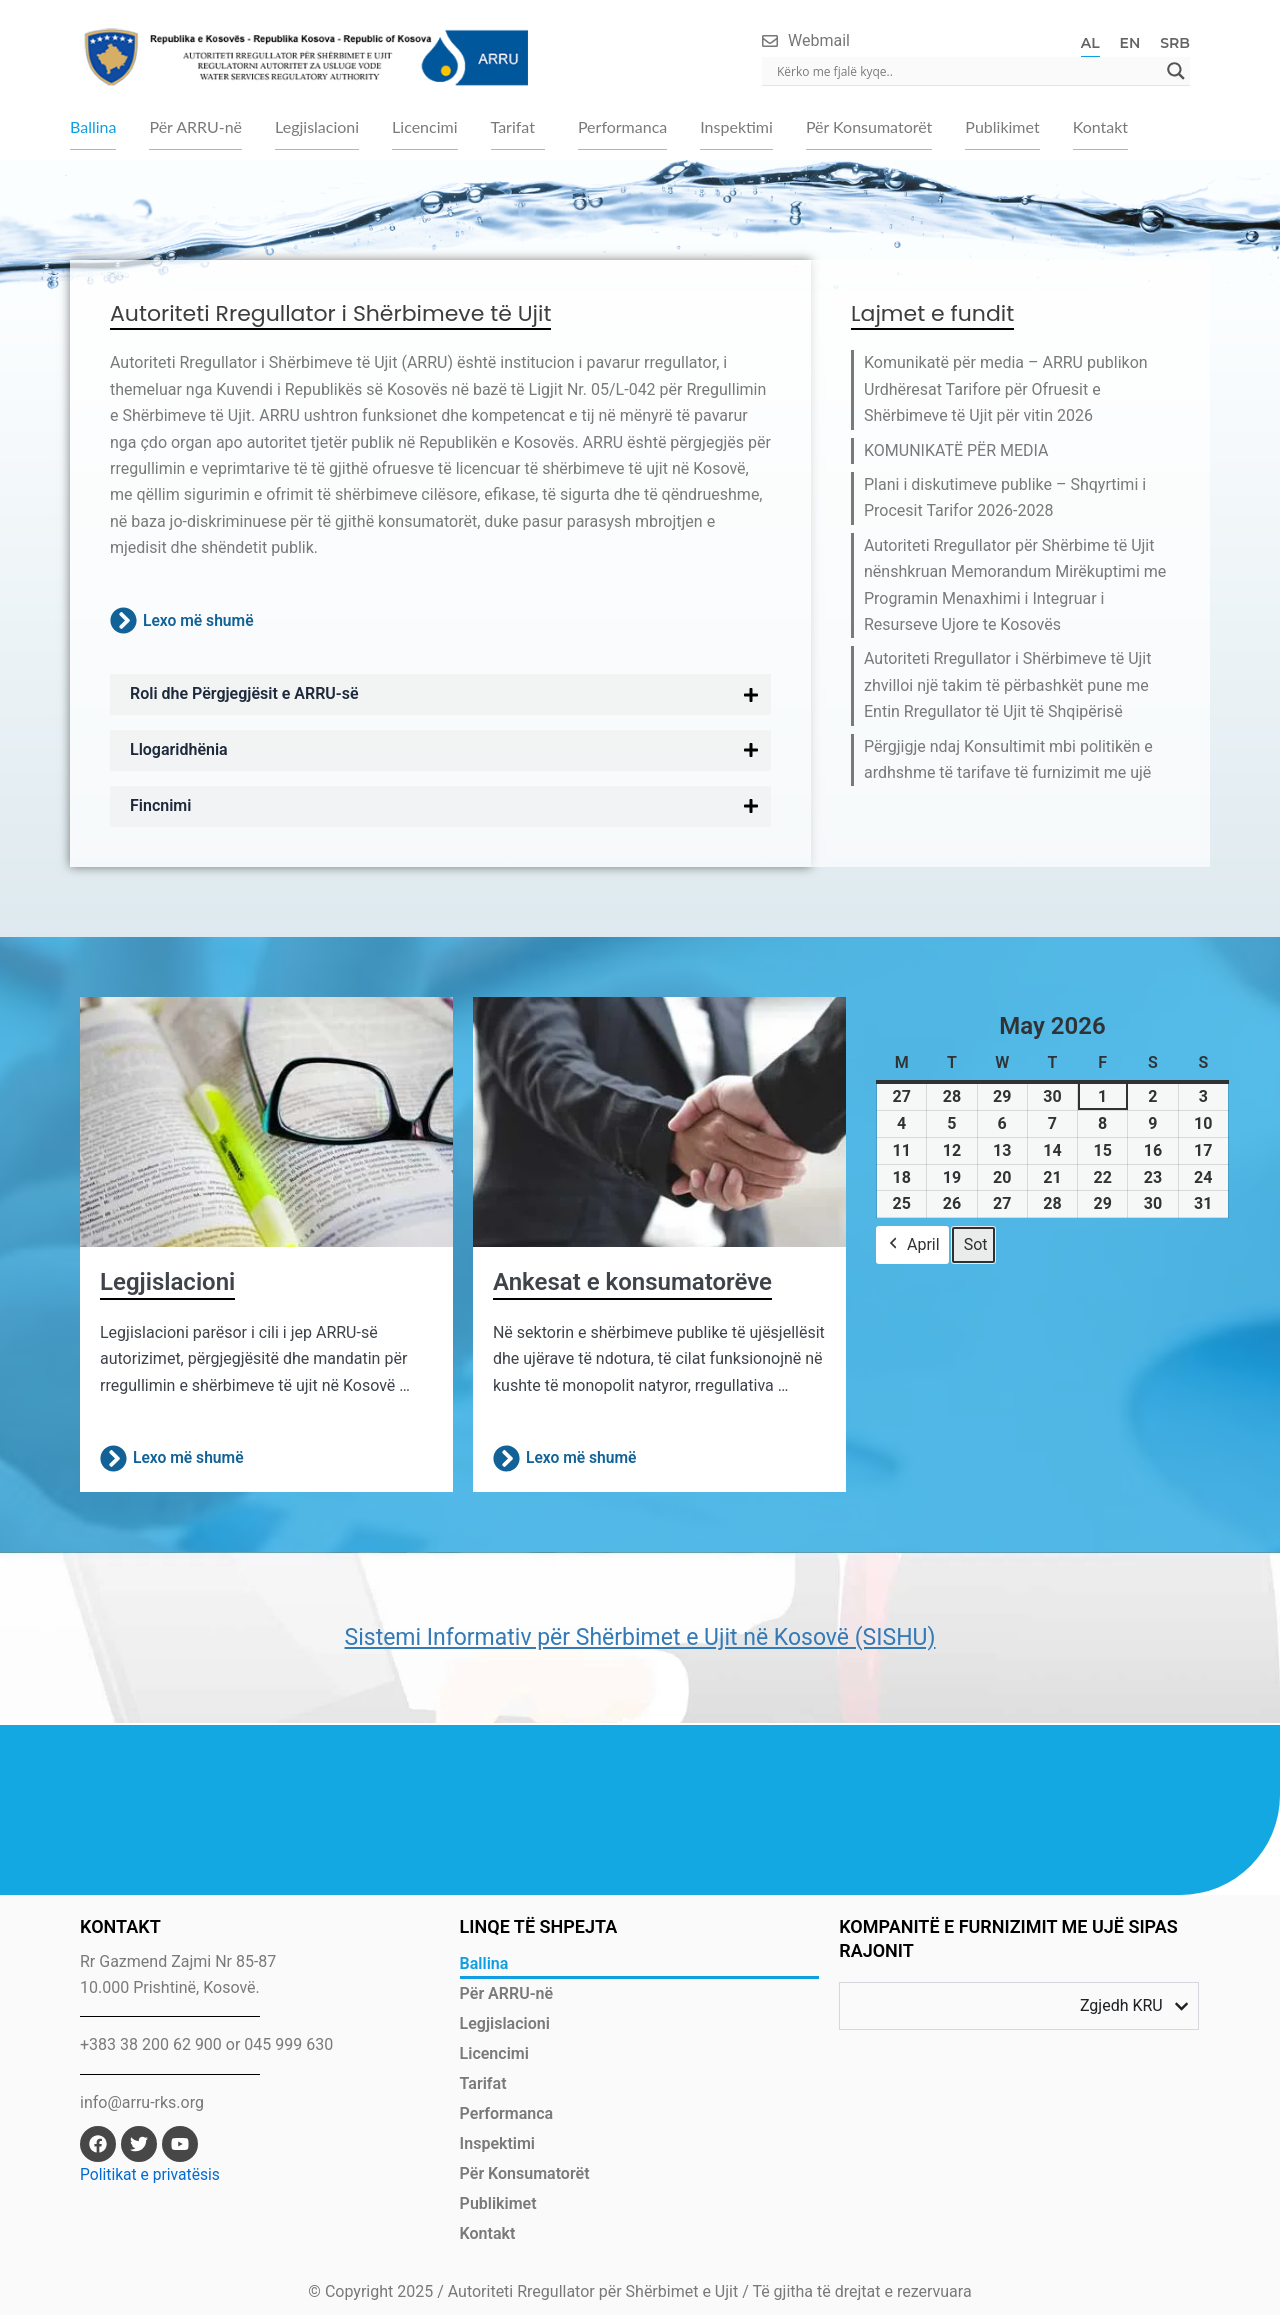 This screenshot has height=2315, width=1280. What do you see at coordinates (1130, 43) in the screenshot?
I see `EN` at bounding box center [1130, 43].